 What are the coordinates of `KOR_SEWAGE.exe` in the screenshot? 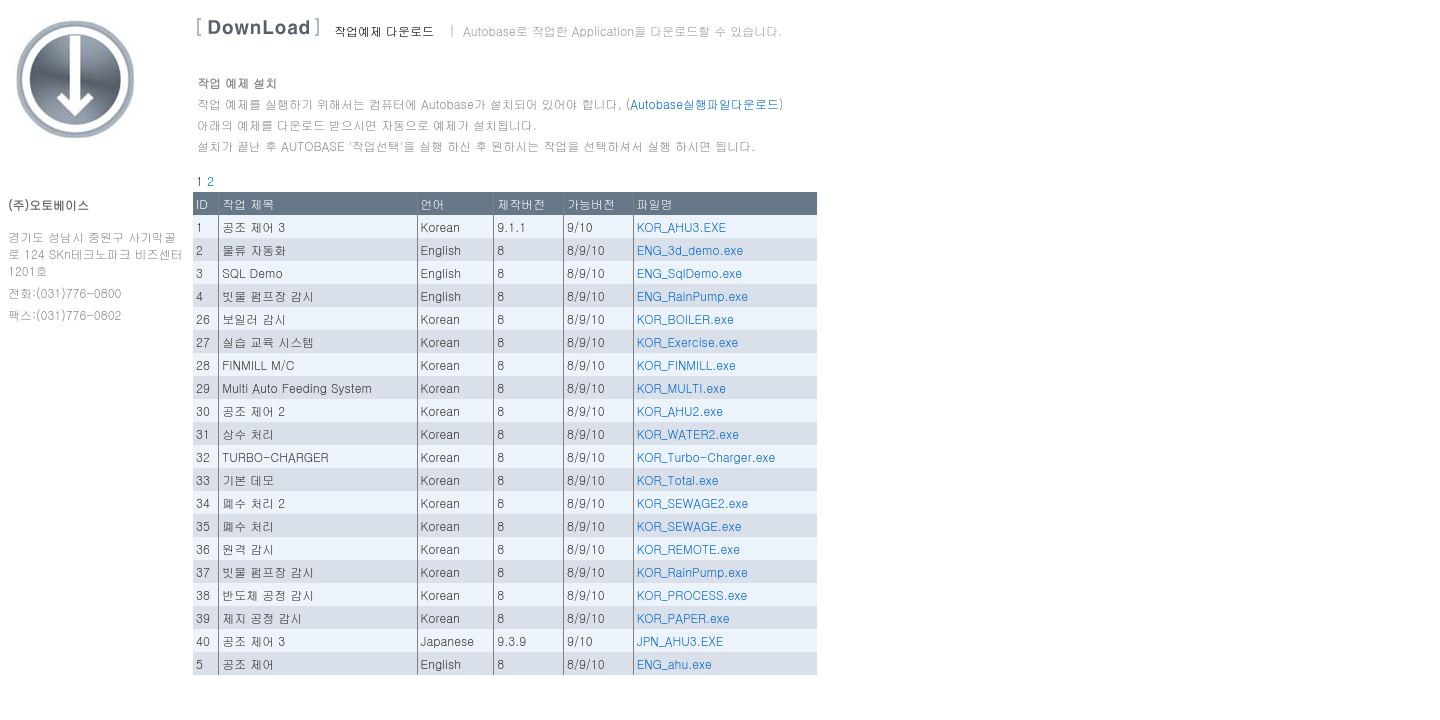 It's located at (689, 525).